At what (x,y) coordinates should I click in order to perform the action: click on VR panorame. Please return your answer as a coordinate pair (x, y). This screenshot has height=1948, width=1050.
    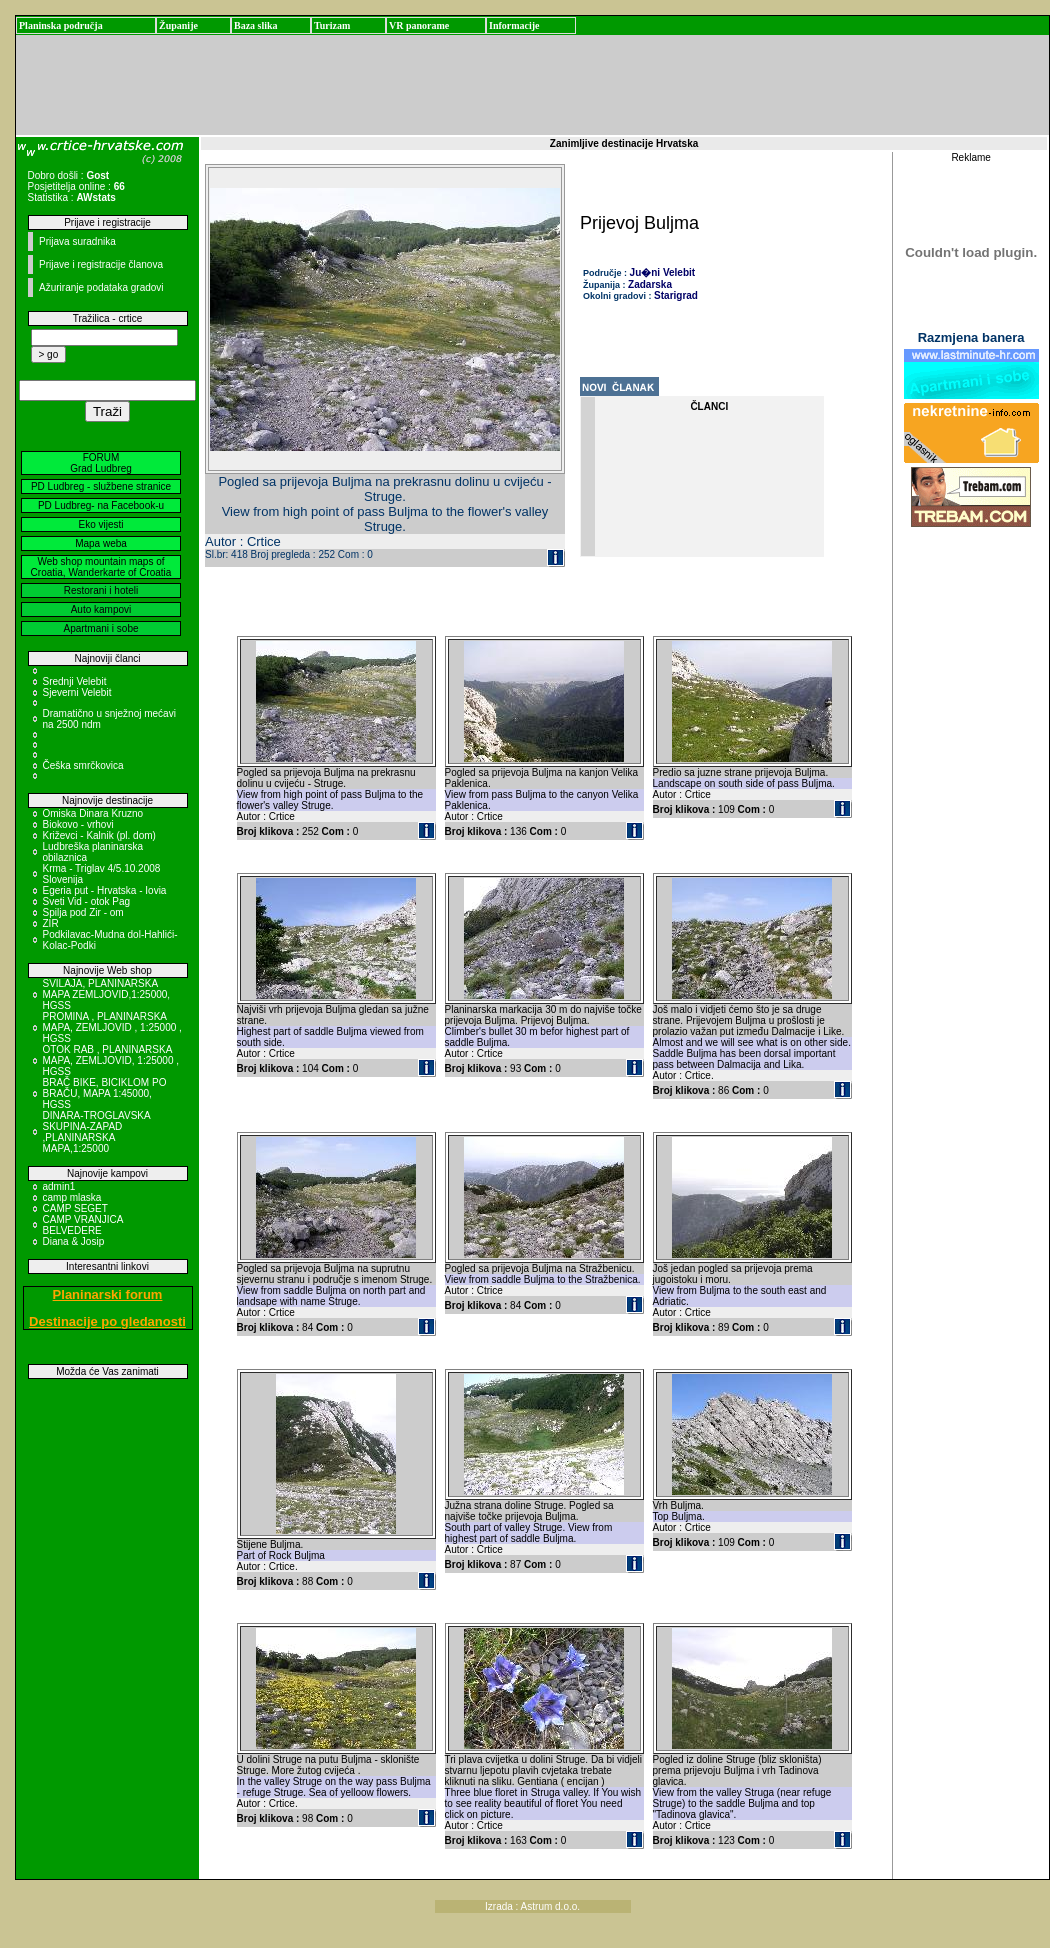
    Looking at the image, I should click on (419, 25).